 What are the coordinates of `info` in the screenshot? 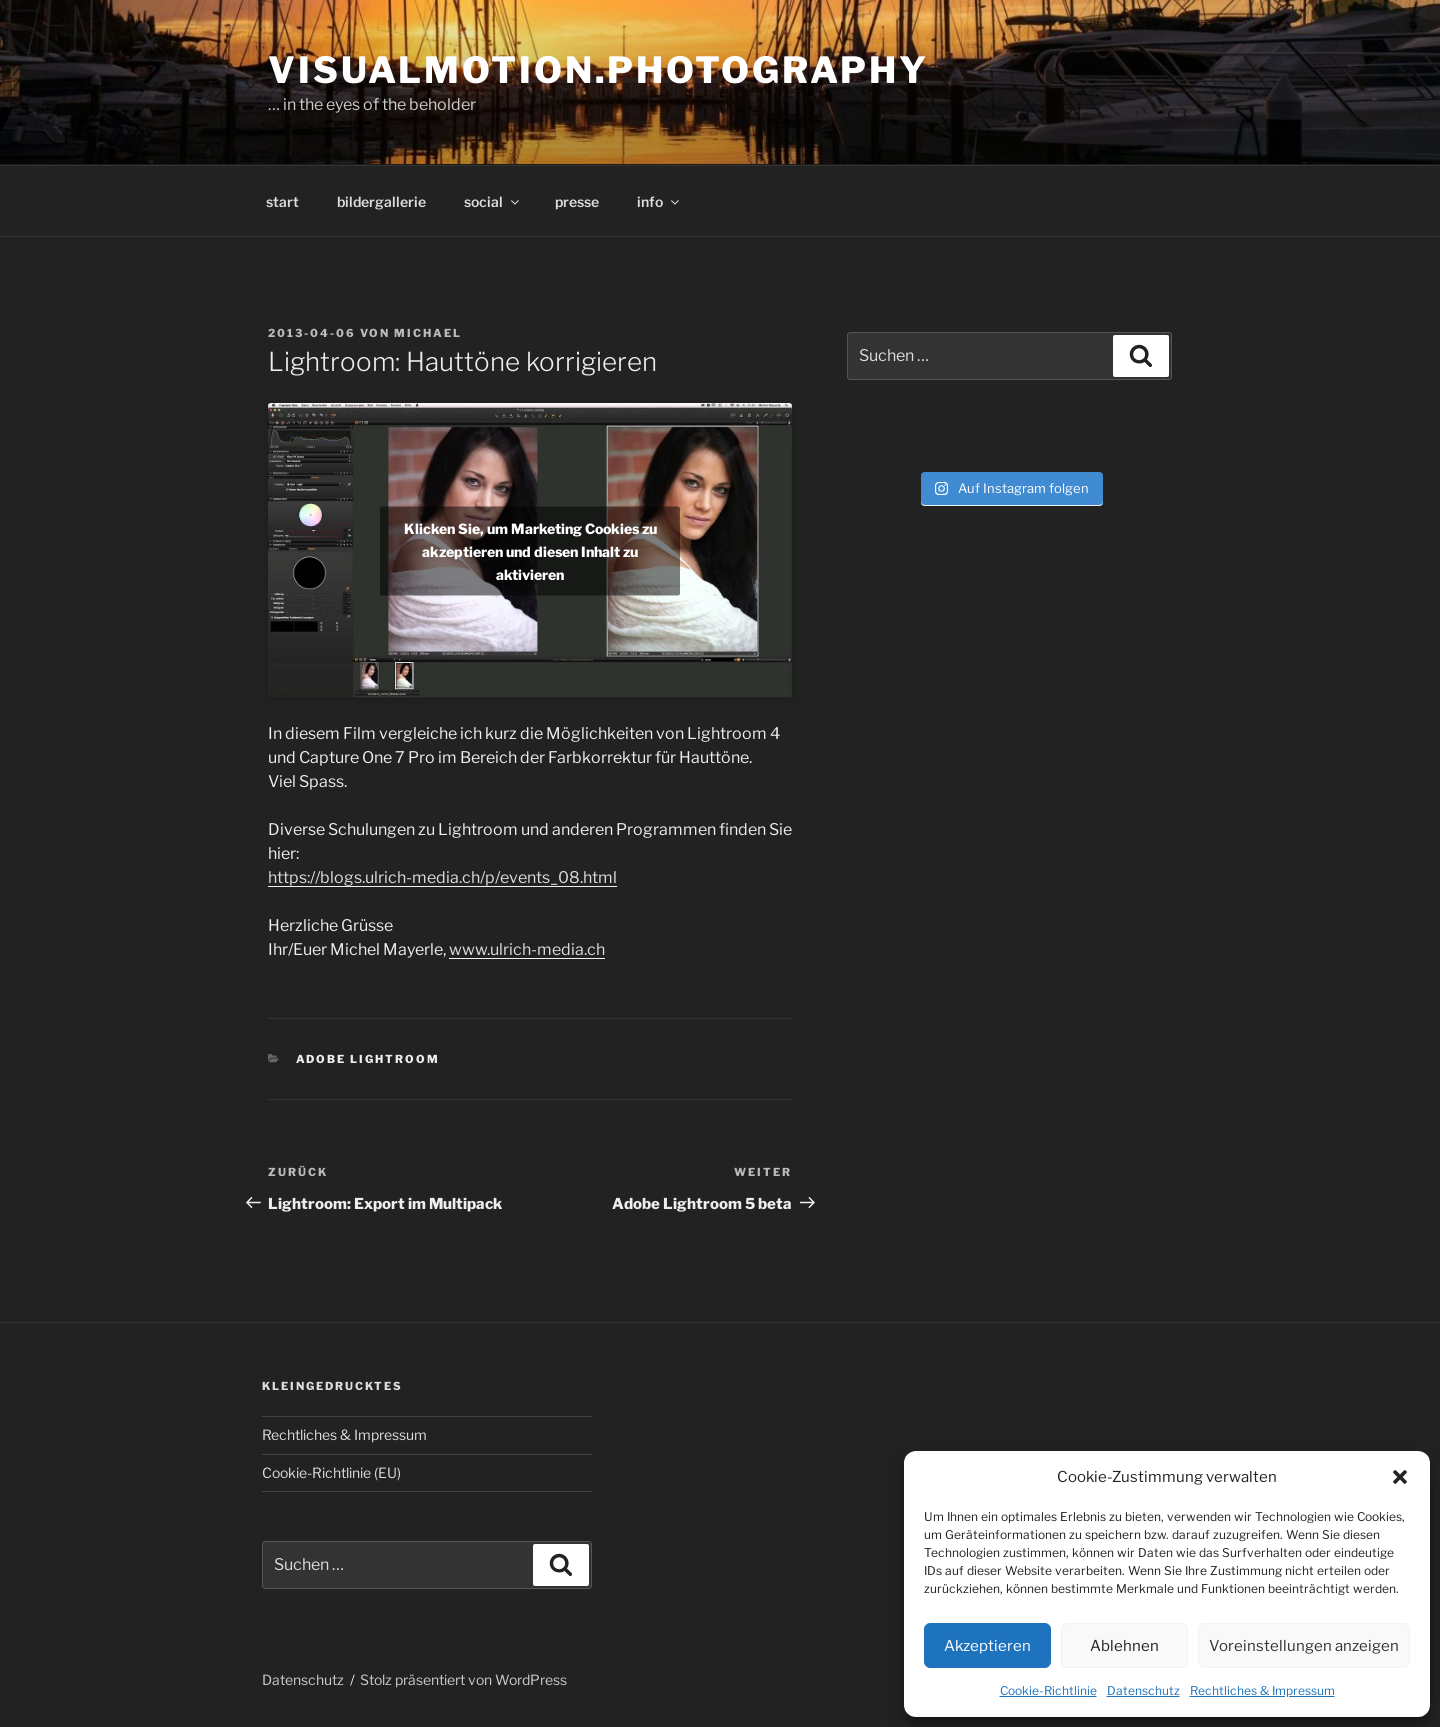 It's located at (659, 201).